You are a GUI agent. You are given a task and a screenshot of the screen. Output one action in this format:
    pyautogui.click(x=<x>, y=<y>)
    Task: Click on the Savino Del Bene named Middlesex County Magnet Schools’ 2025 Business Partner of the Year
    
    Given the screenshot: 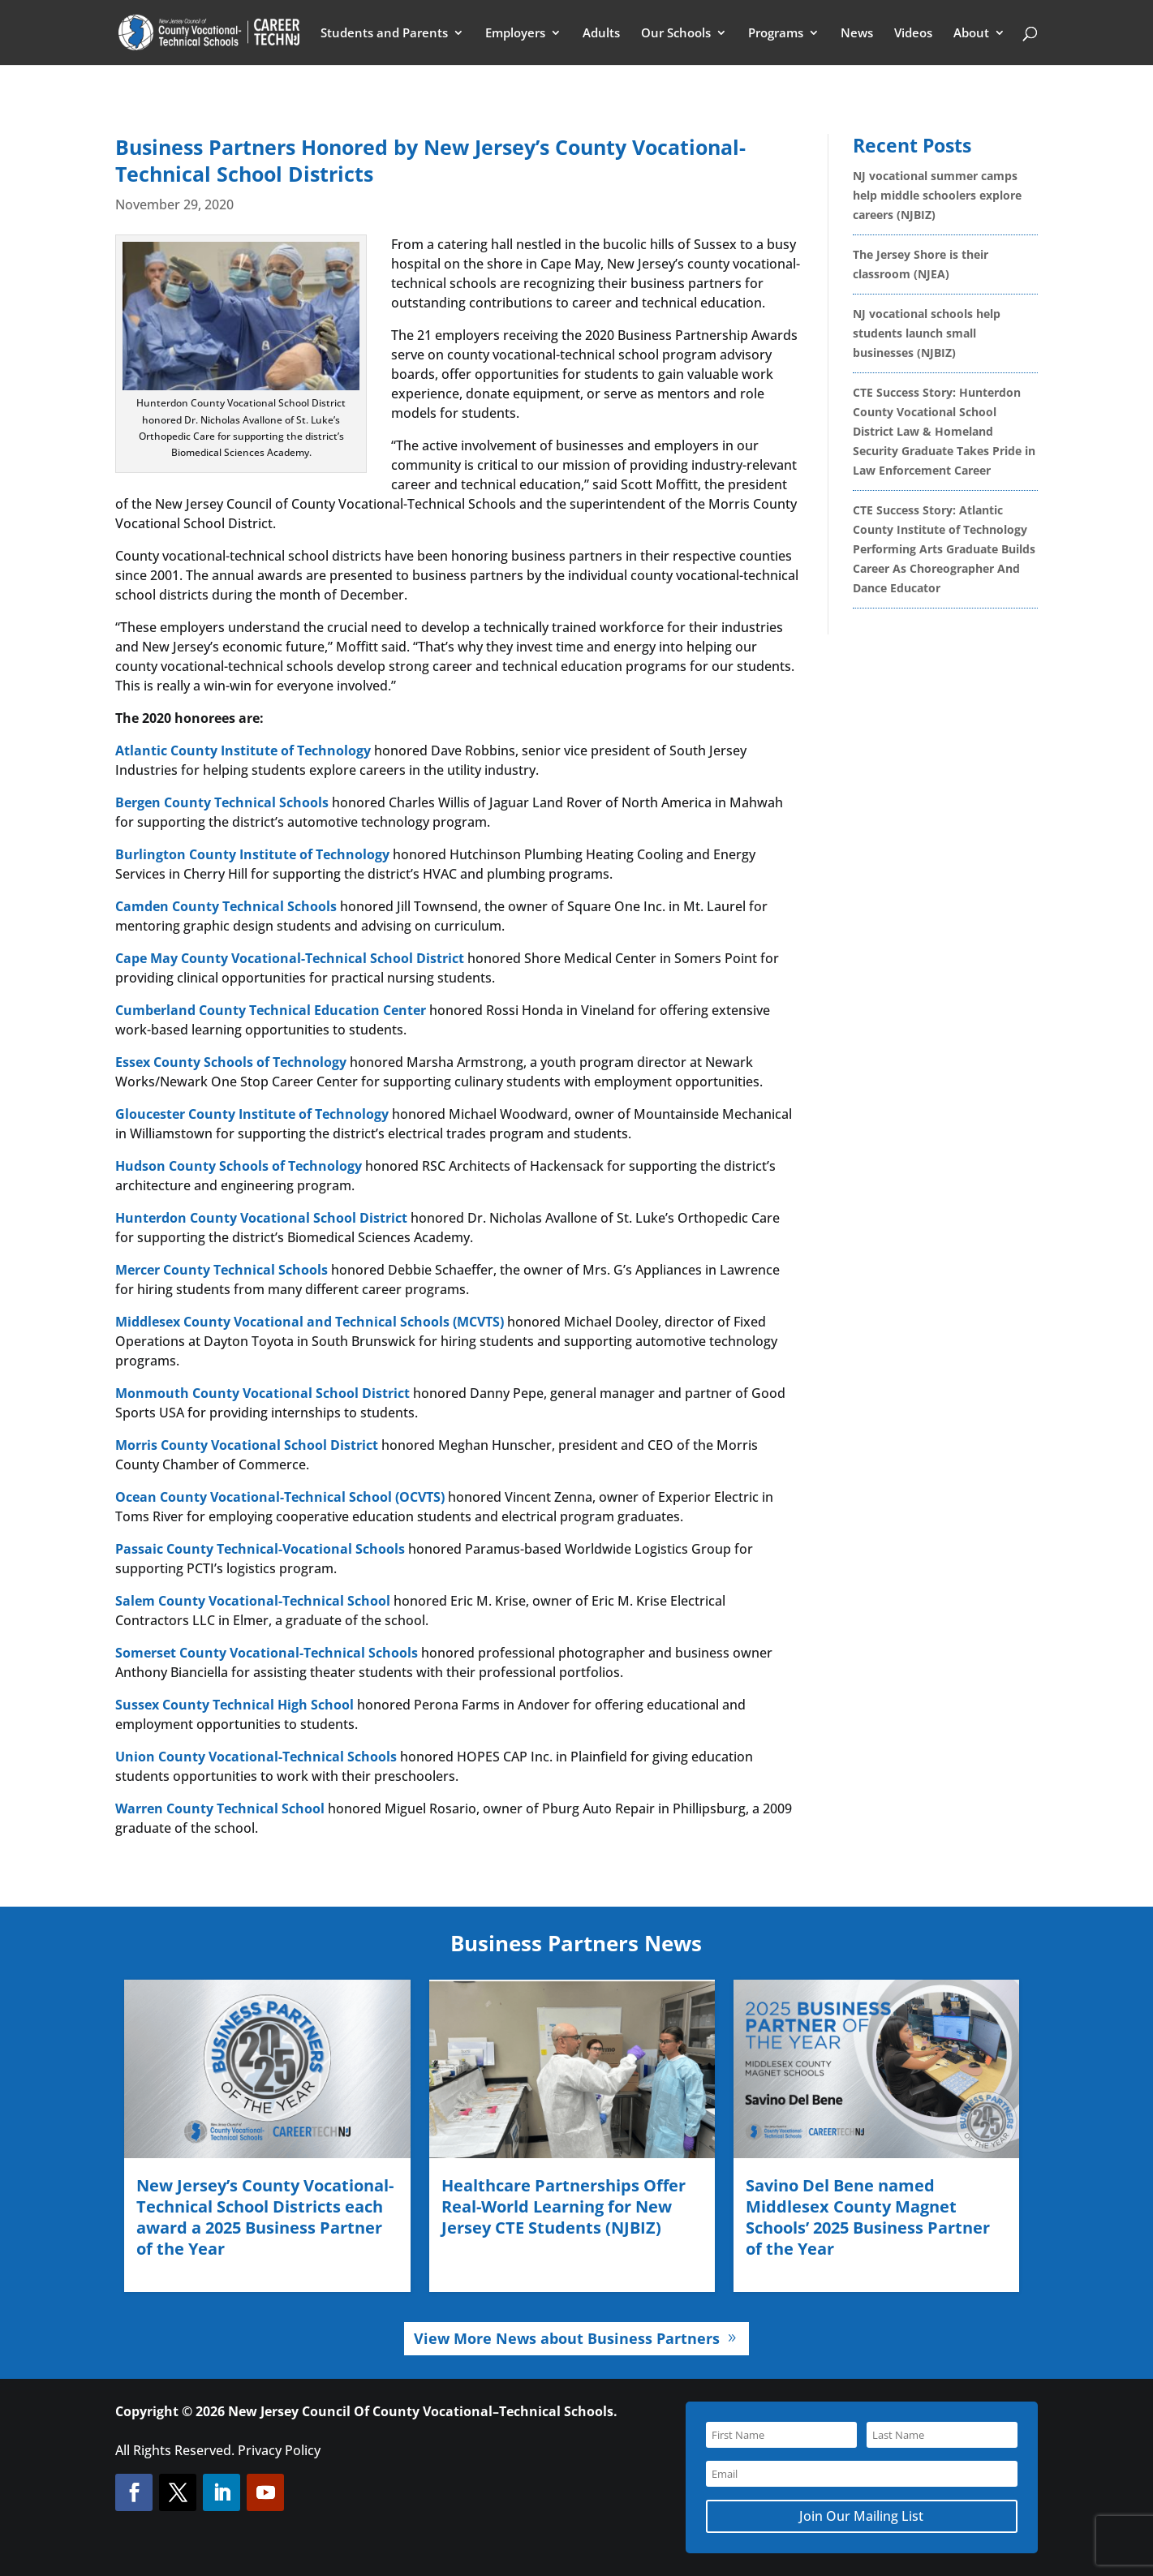 What is the action you would take?
    pyautogui.click(x=868, y=2217)
    